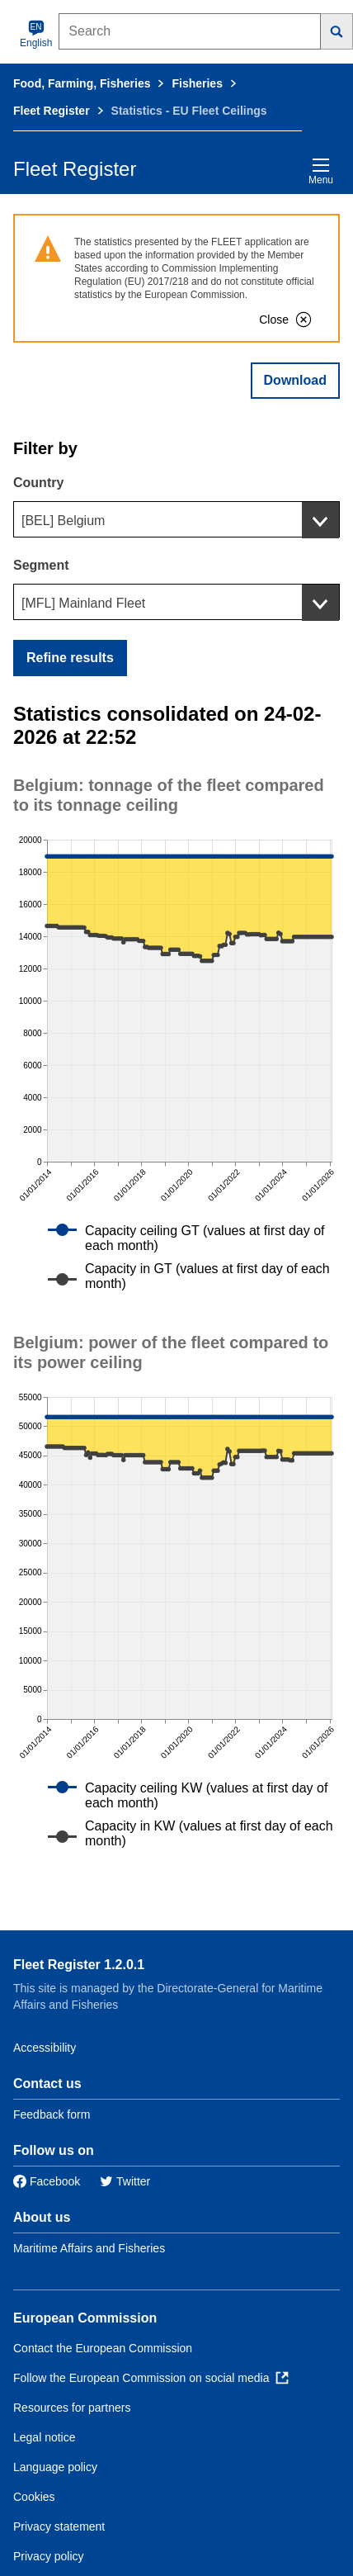 The image size is (353, 2576). What do you see at coordinates (41, 565) in the screenshot?
I see `Segment` at bounding box center [41, 565].